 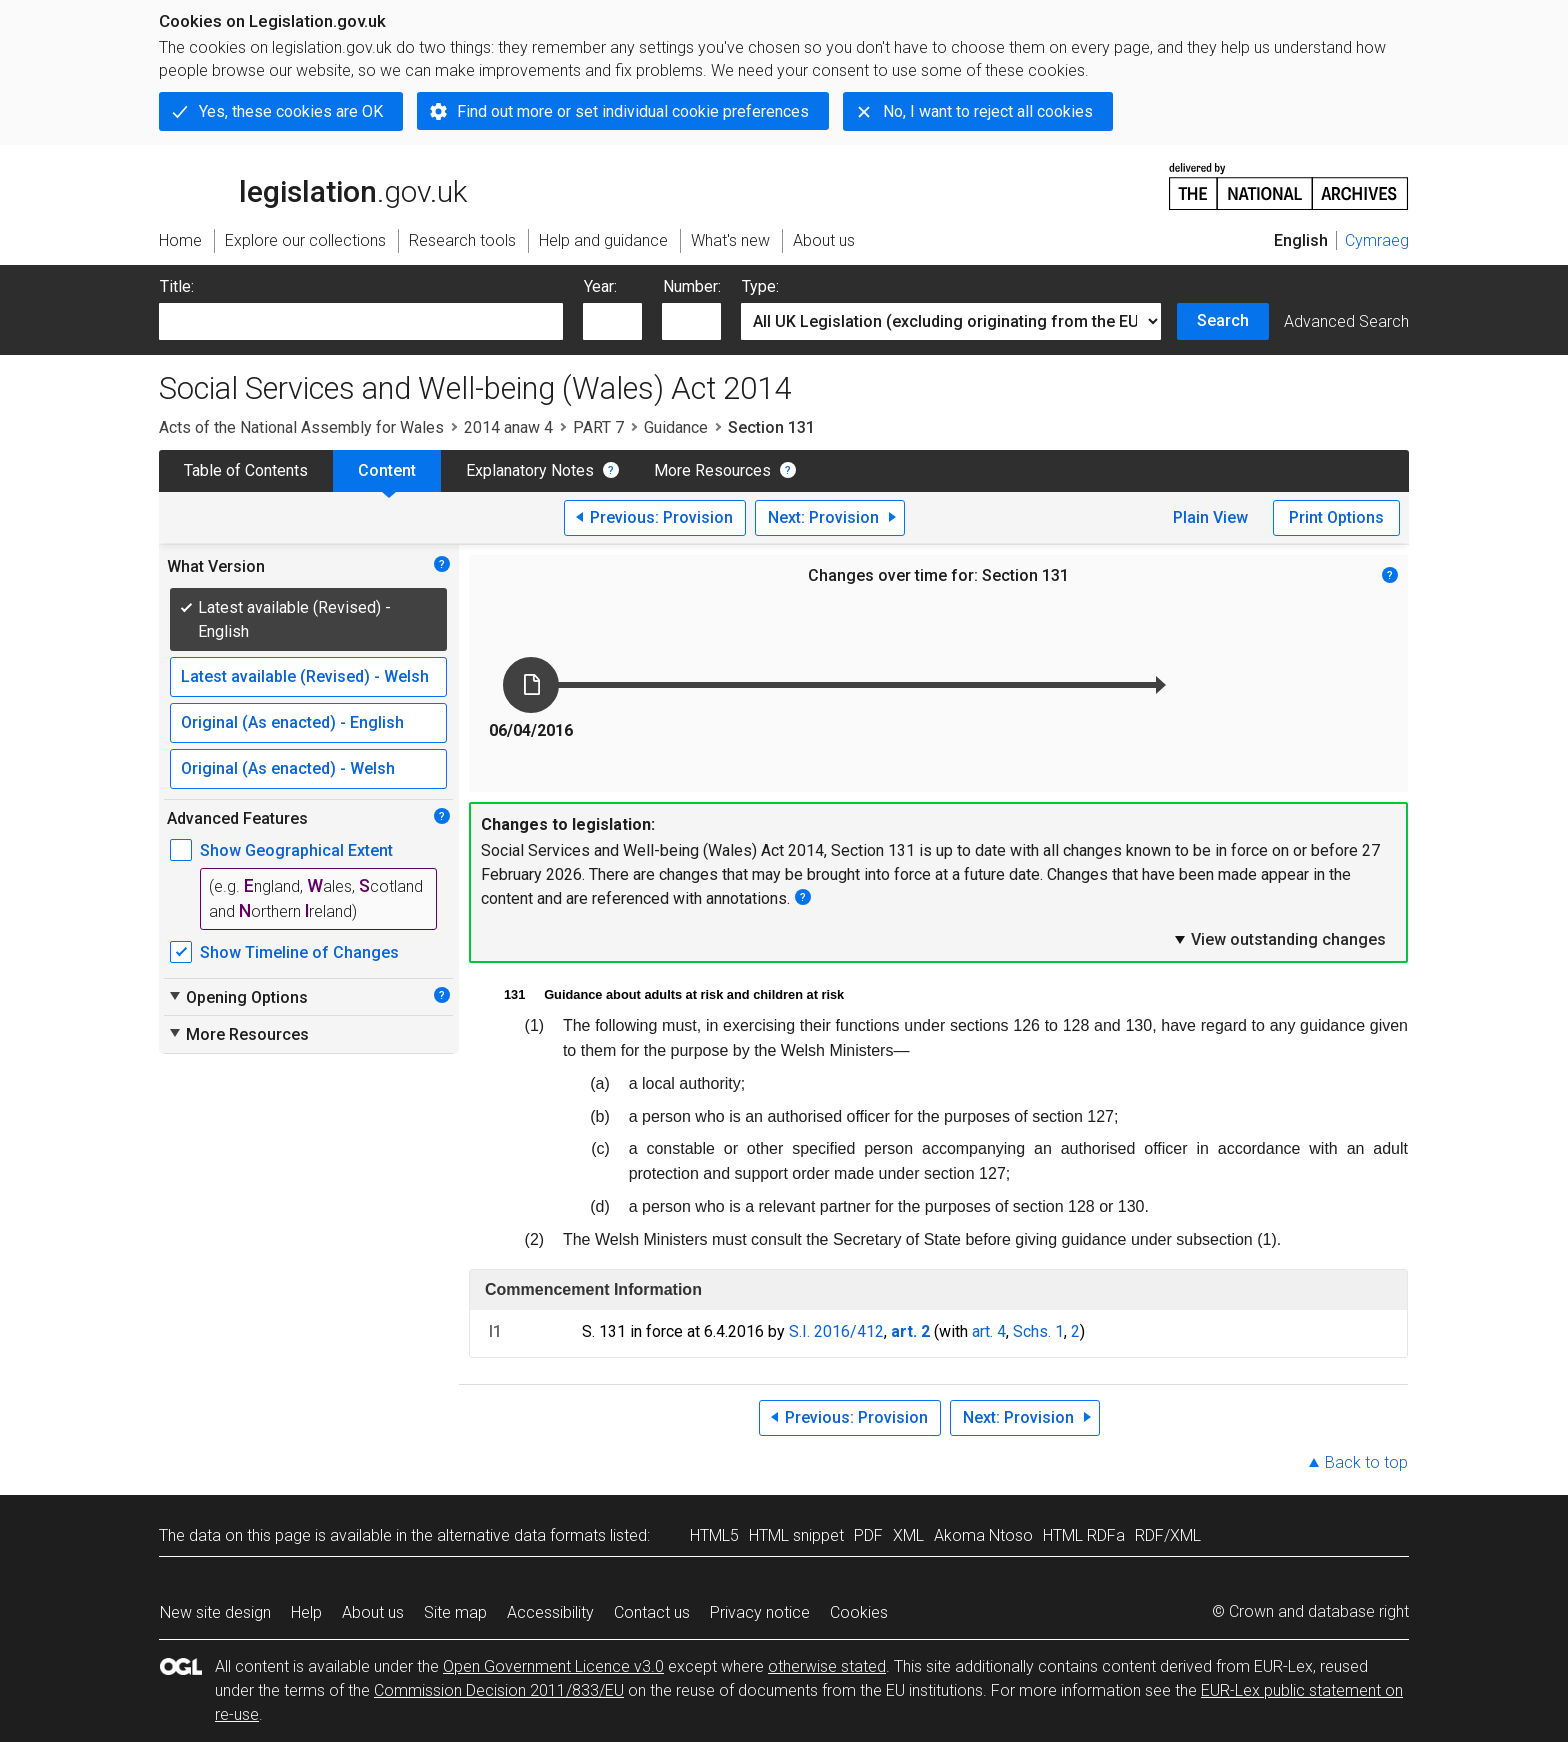 I want to click on XML, so click(x=908, y=1535).